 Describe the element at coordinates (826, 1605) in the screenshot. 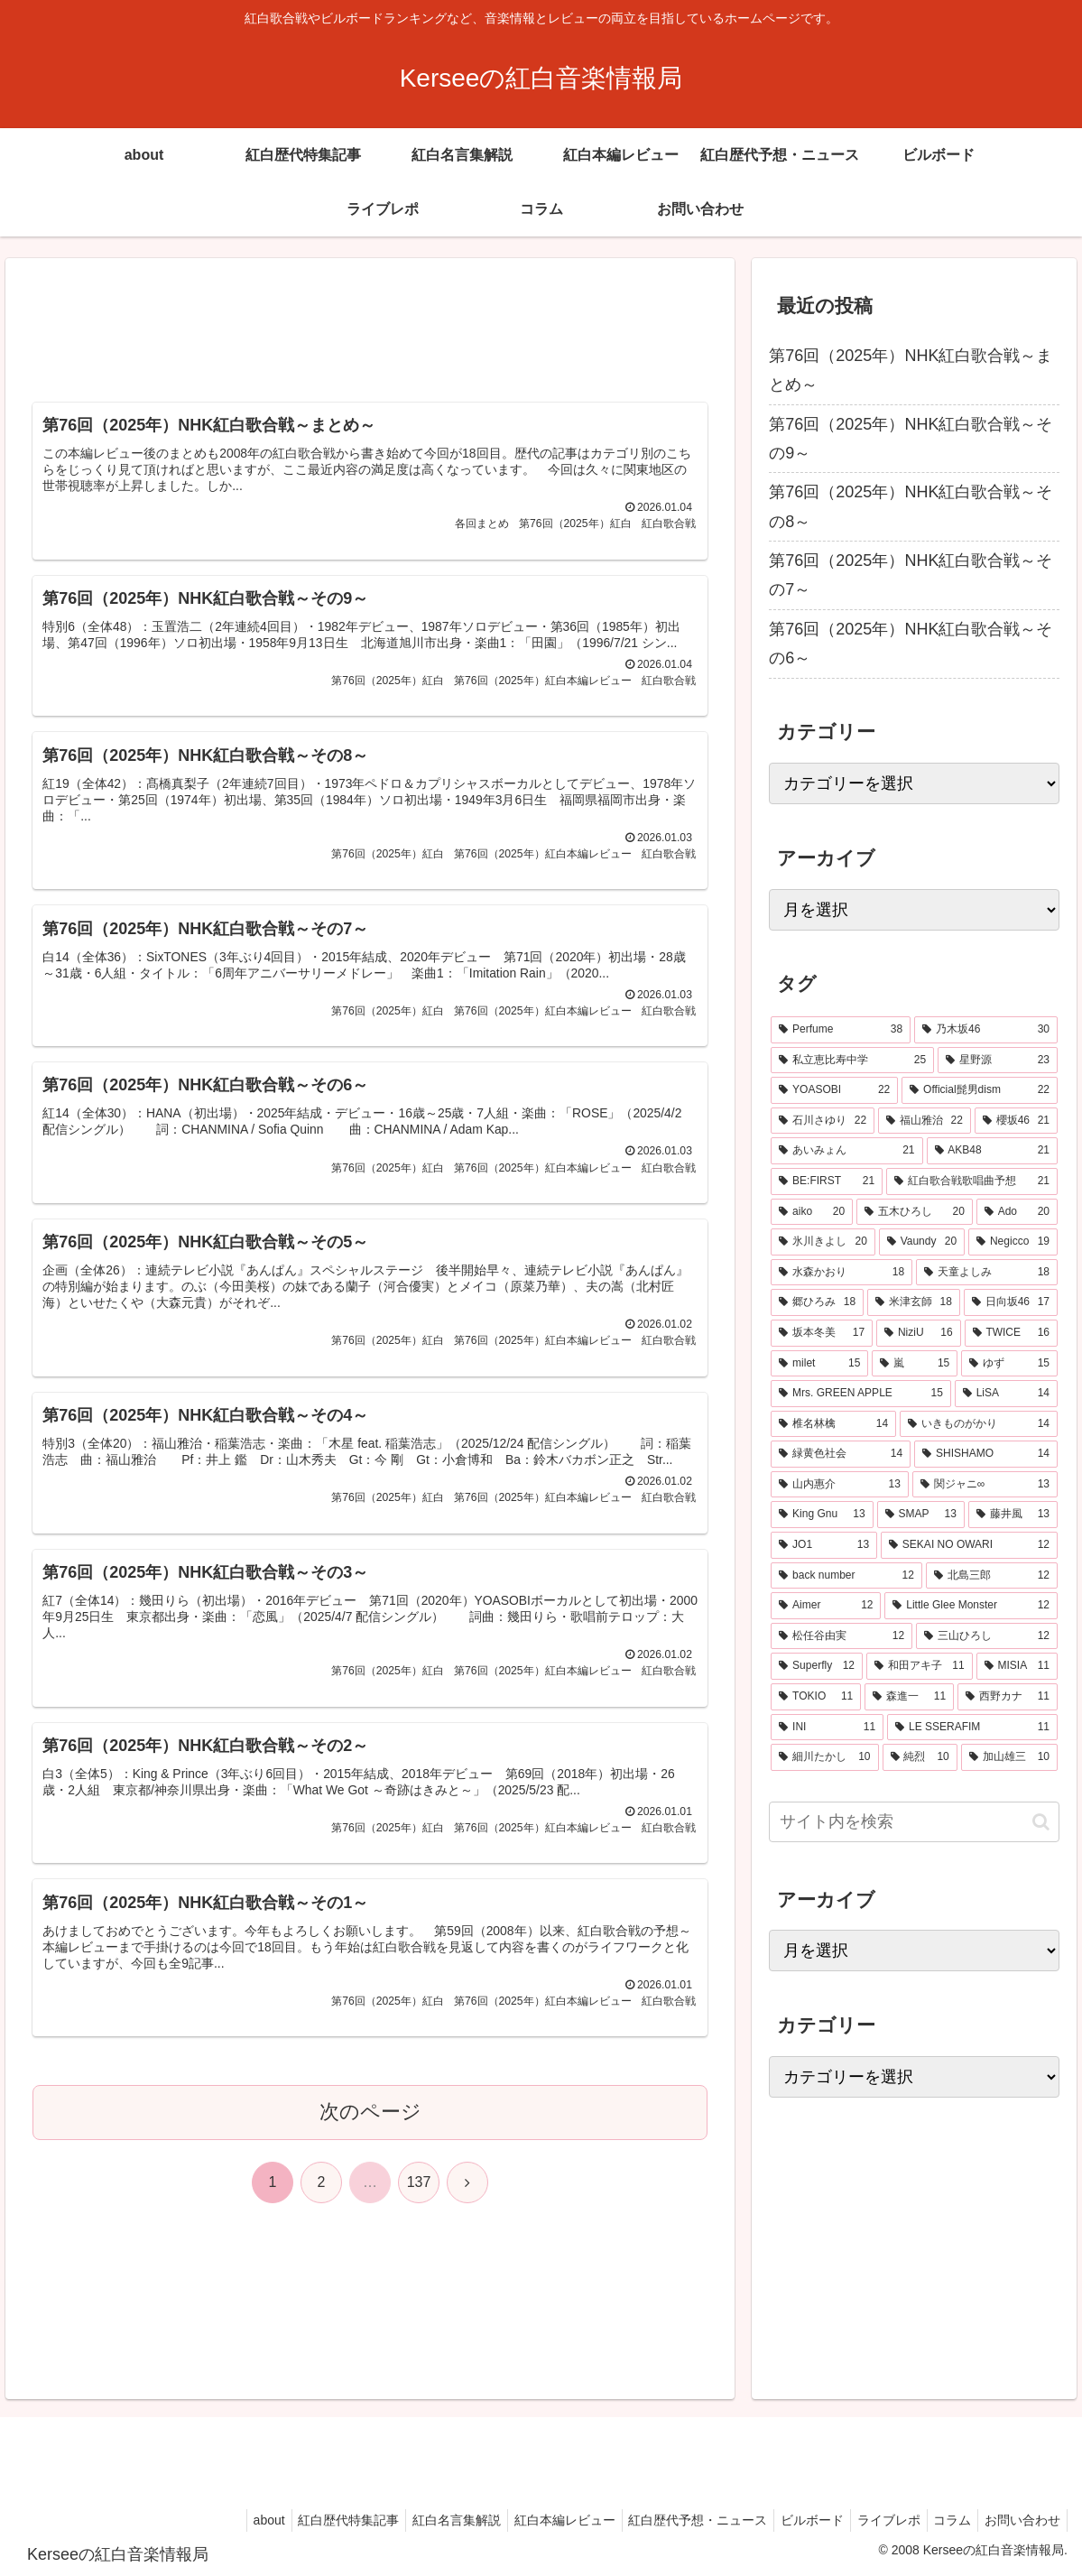

I see `[Aimer (12個の項目)]` at that location.